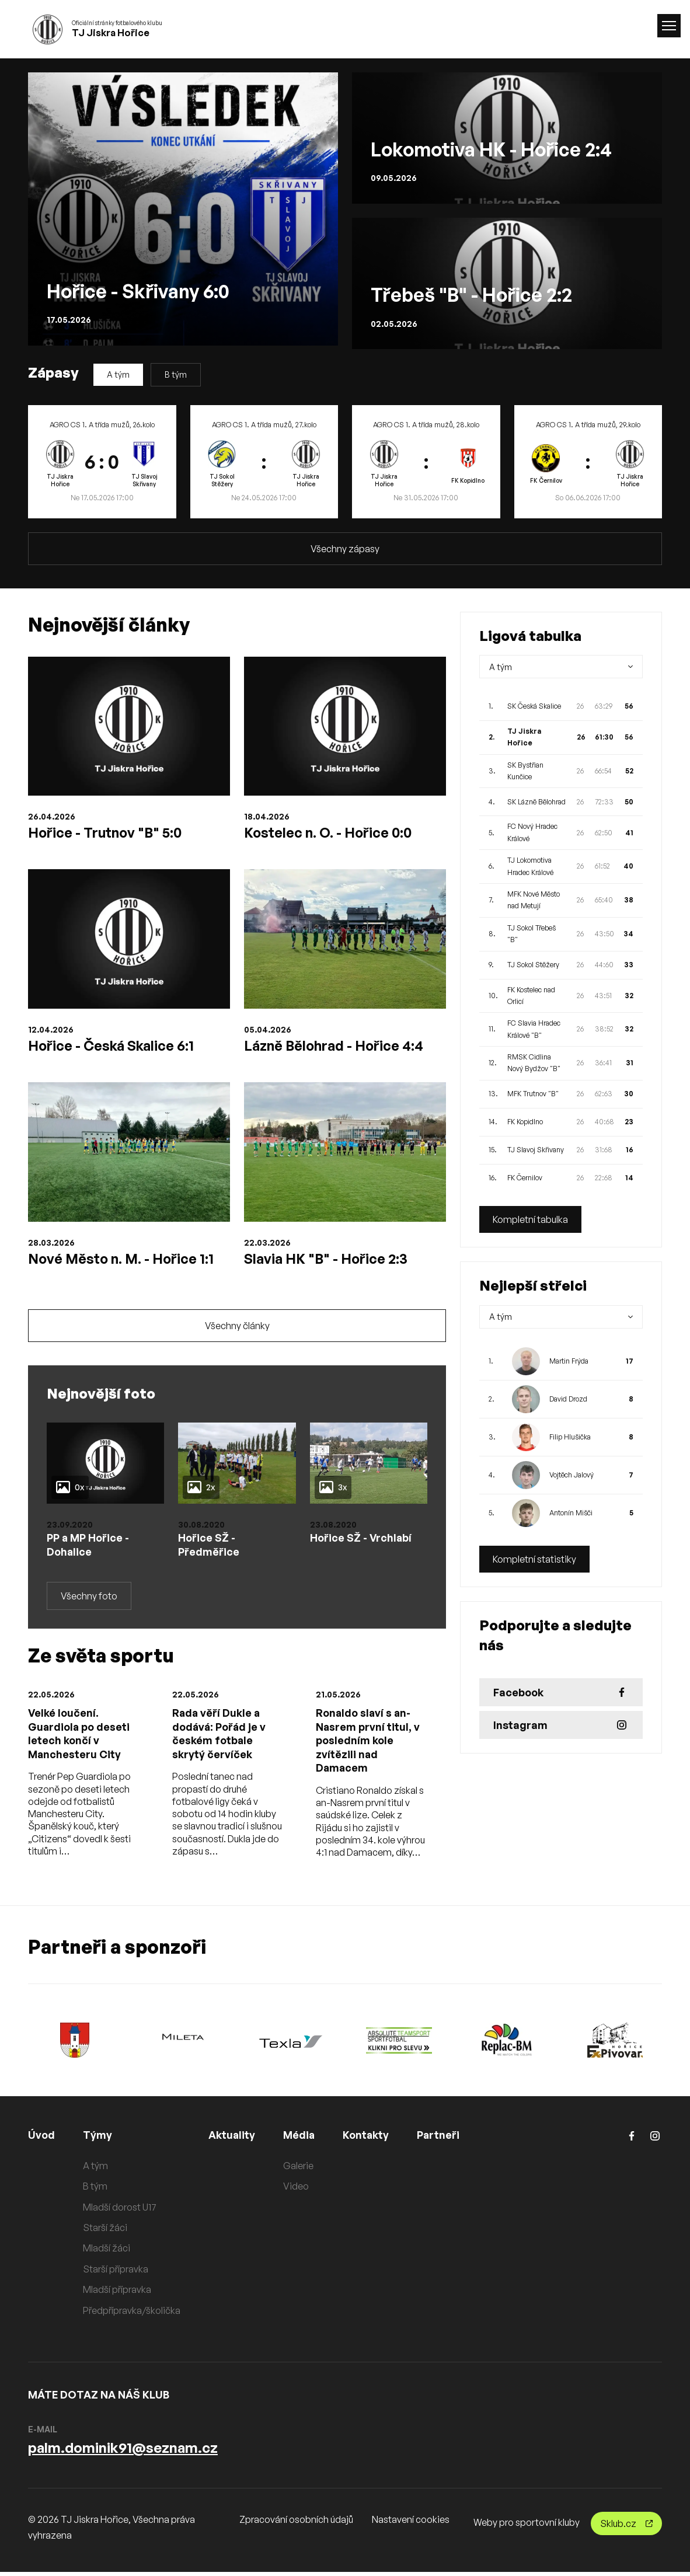  What do you see at coordinates (97, 2138) in the screenshot?
I see `Týmy` at bounding box center [97, 2138].